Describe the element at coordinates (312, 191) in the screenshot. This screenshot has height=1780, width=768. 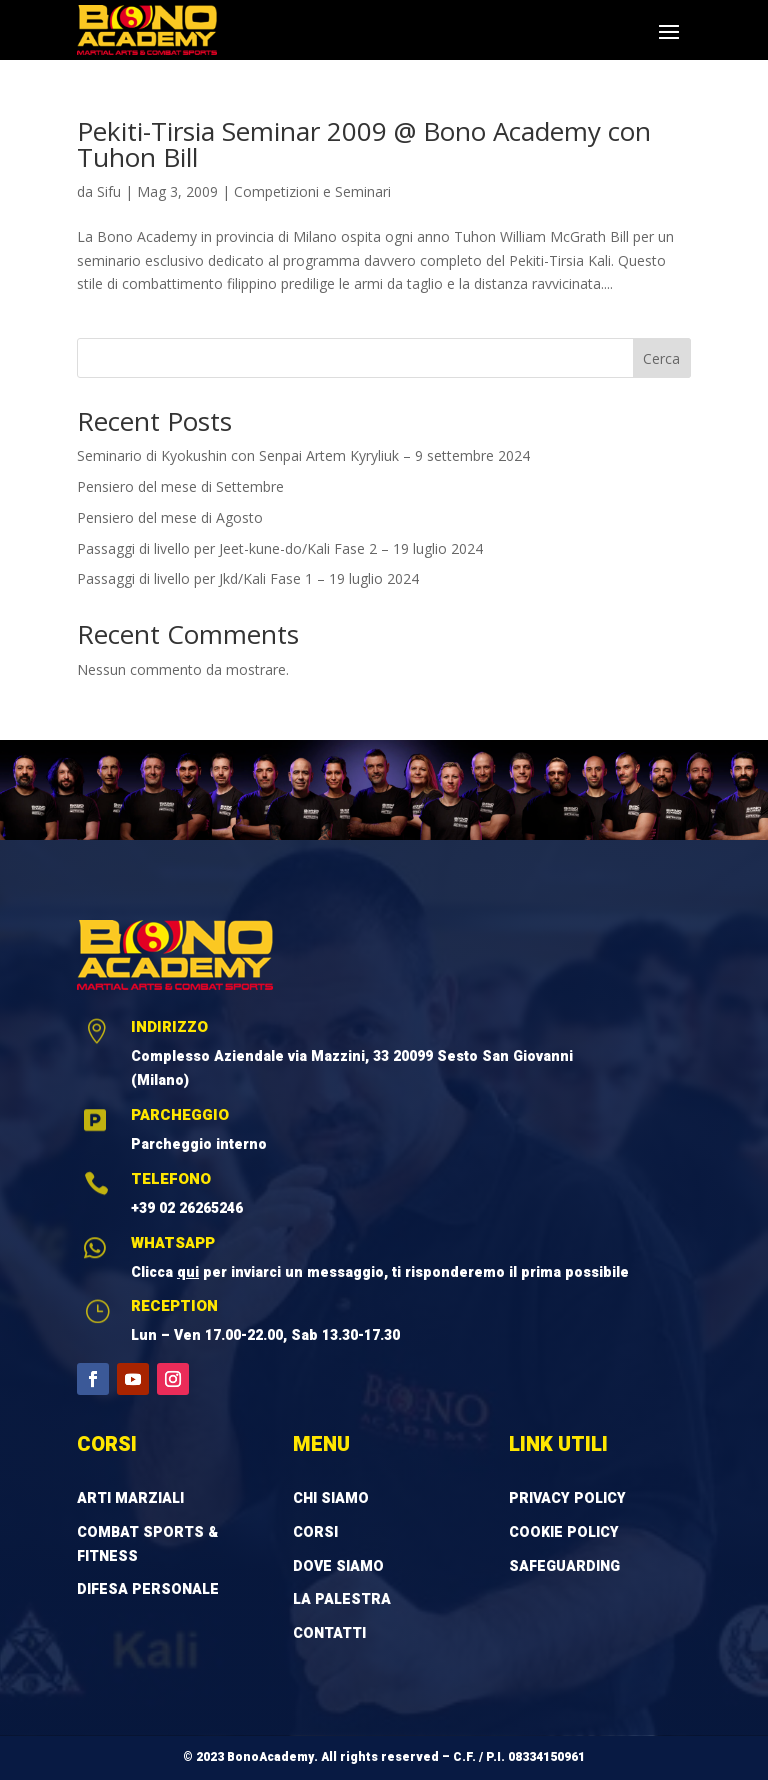
I see `Competizioni e Seminari` at that location.